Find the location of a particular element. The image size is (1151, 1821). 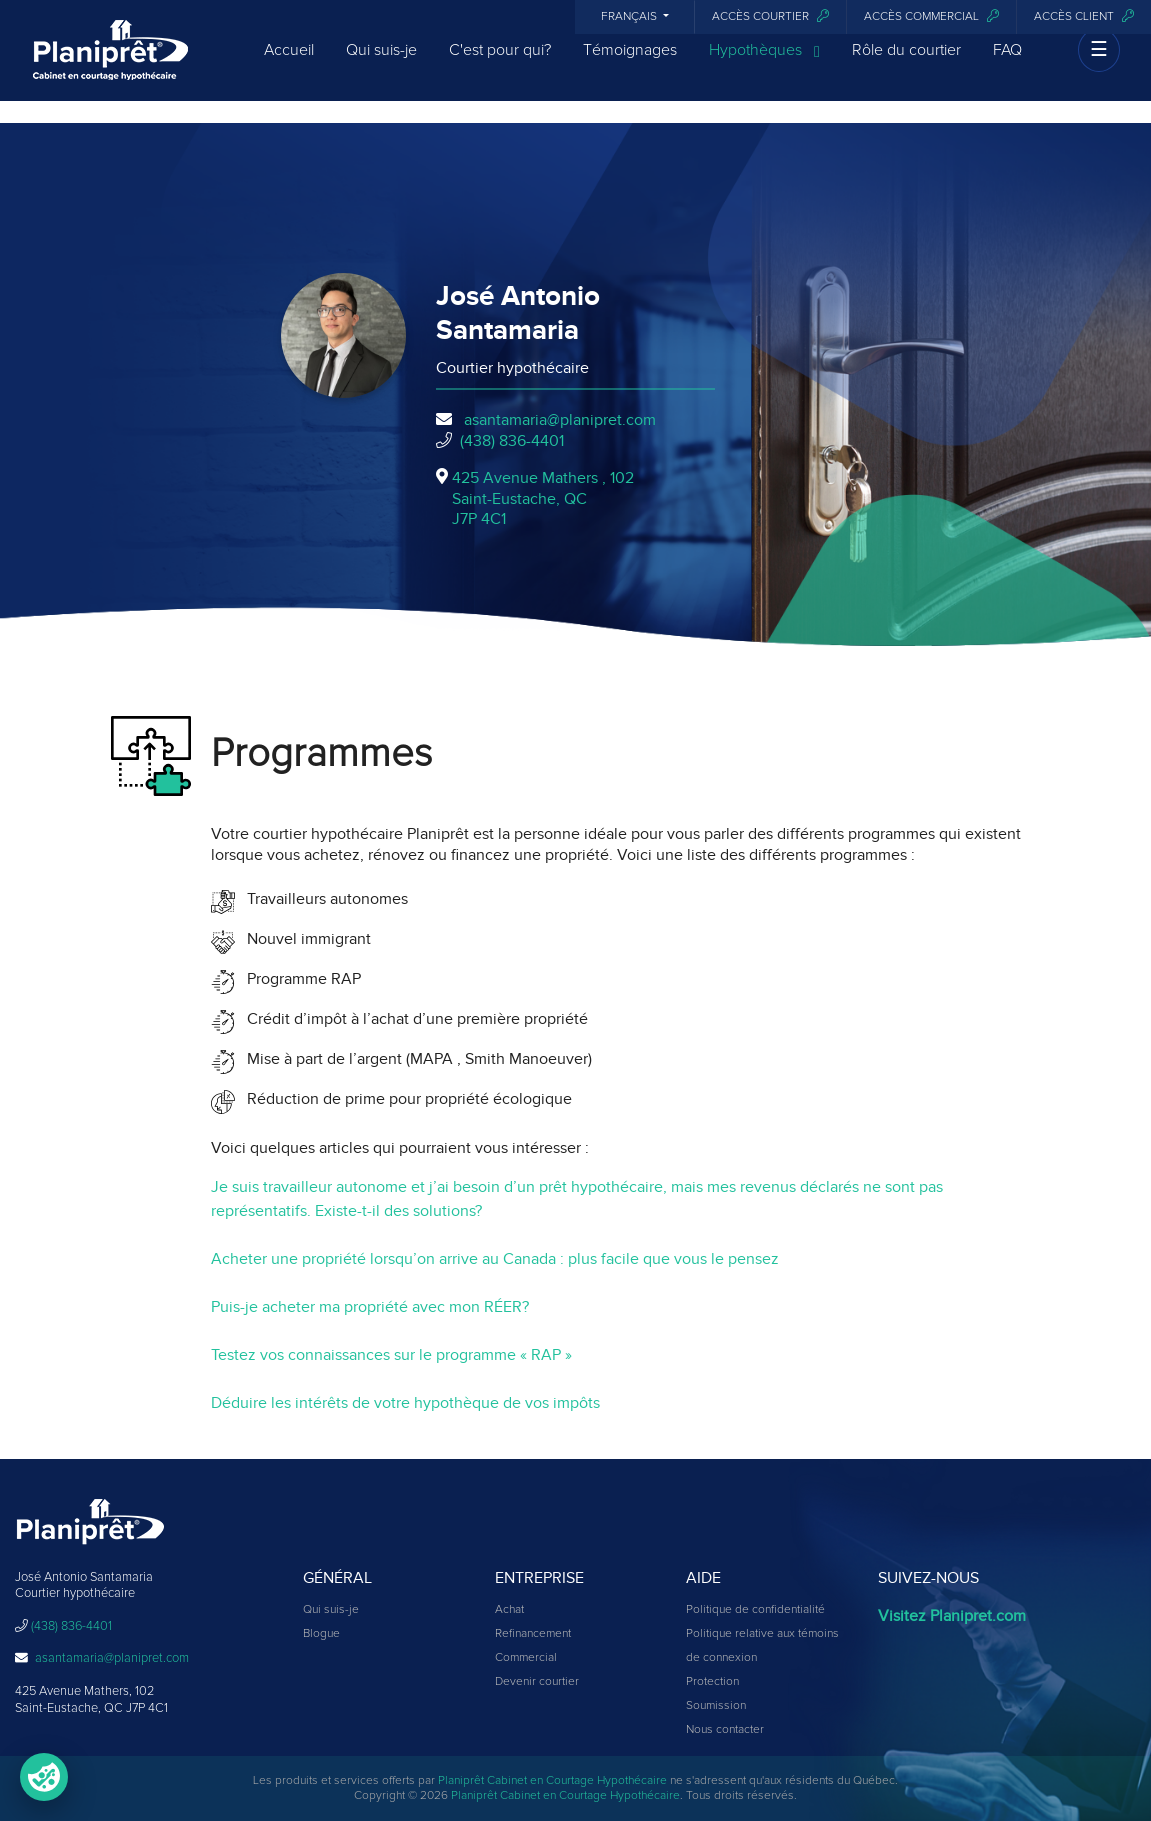

Hypothèques [button] is located at coordinates (764, 63).